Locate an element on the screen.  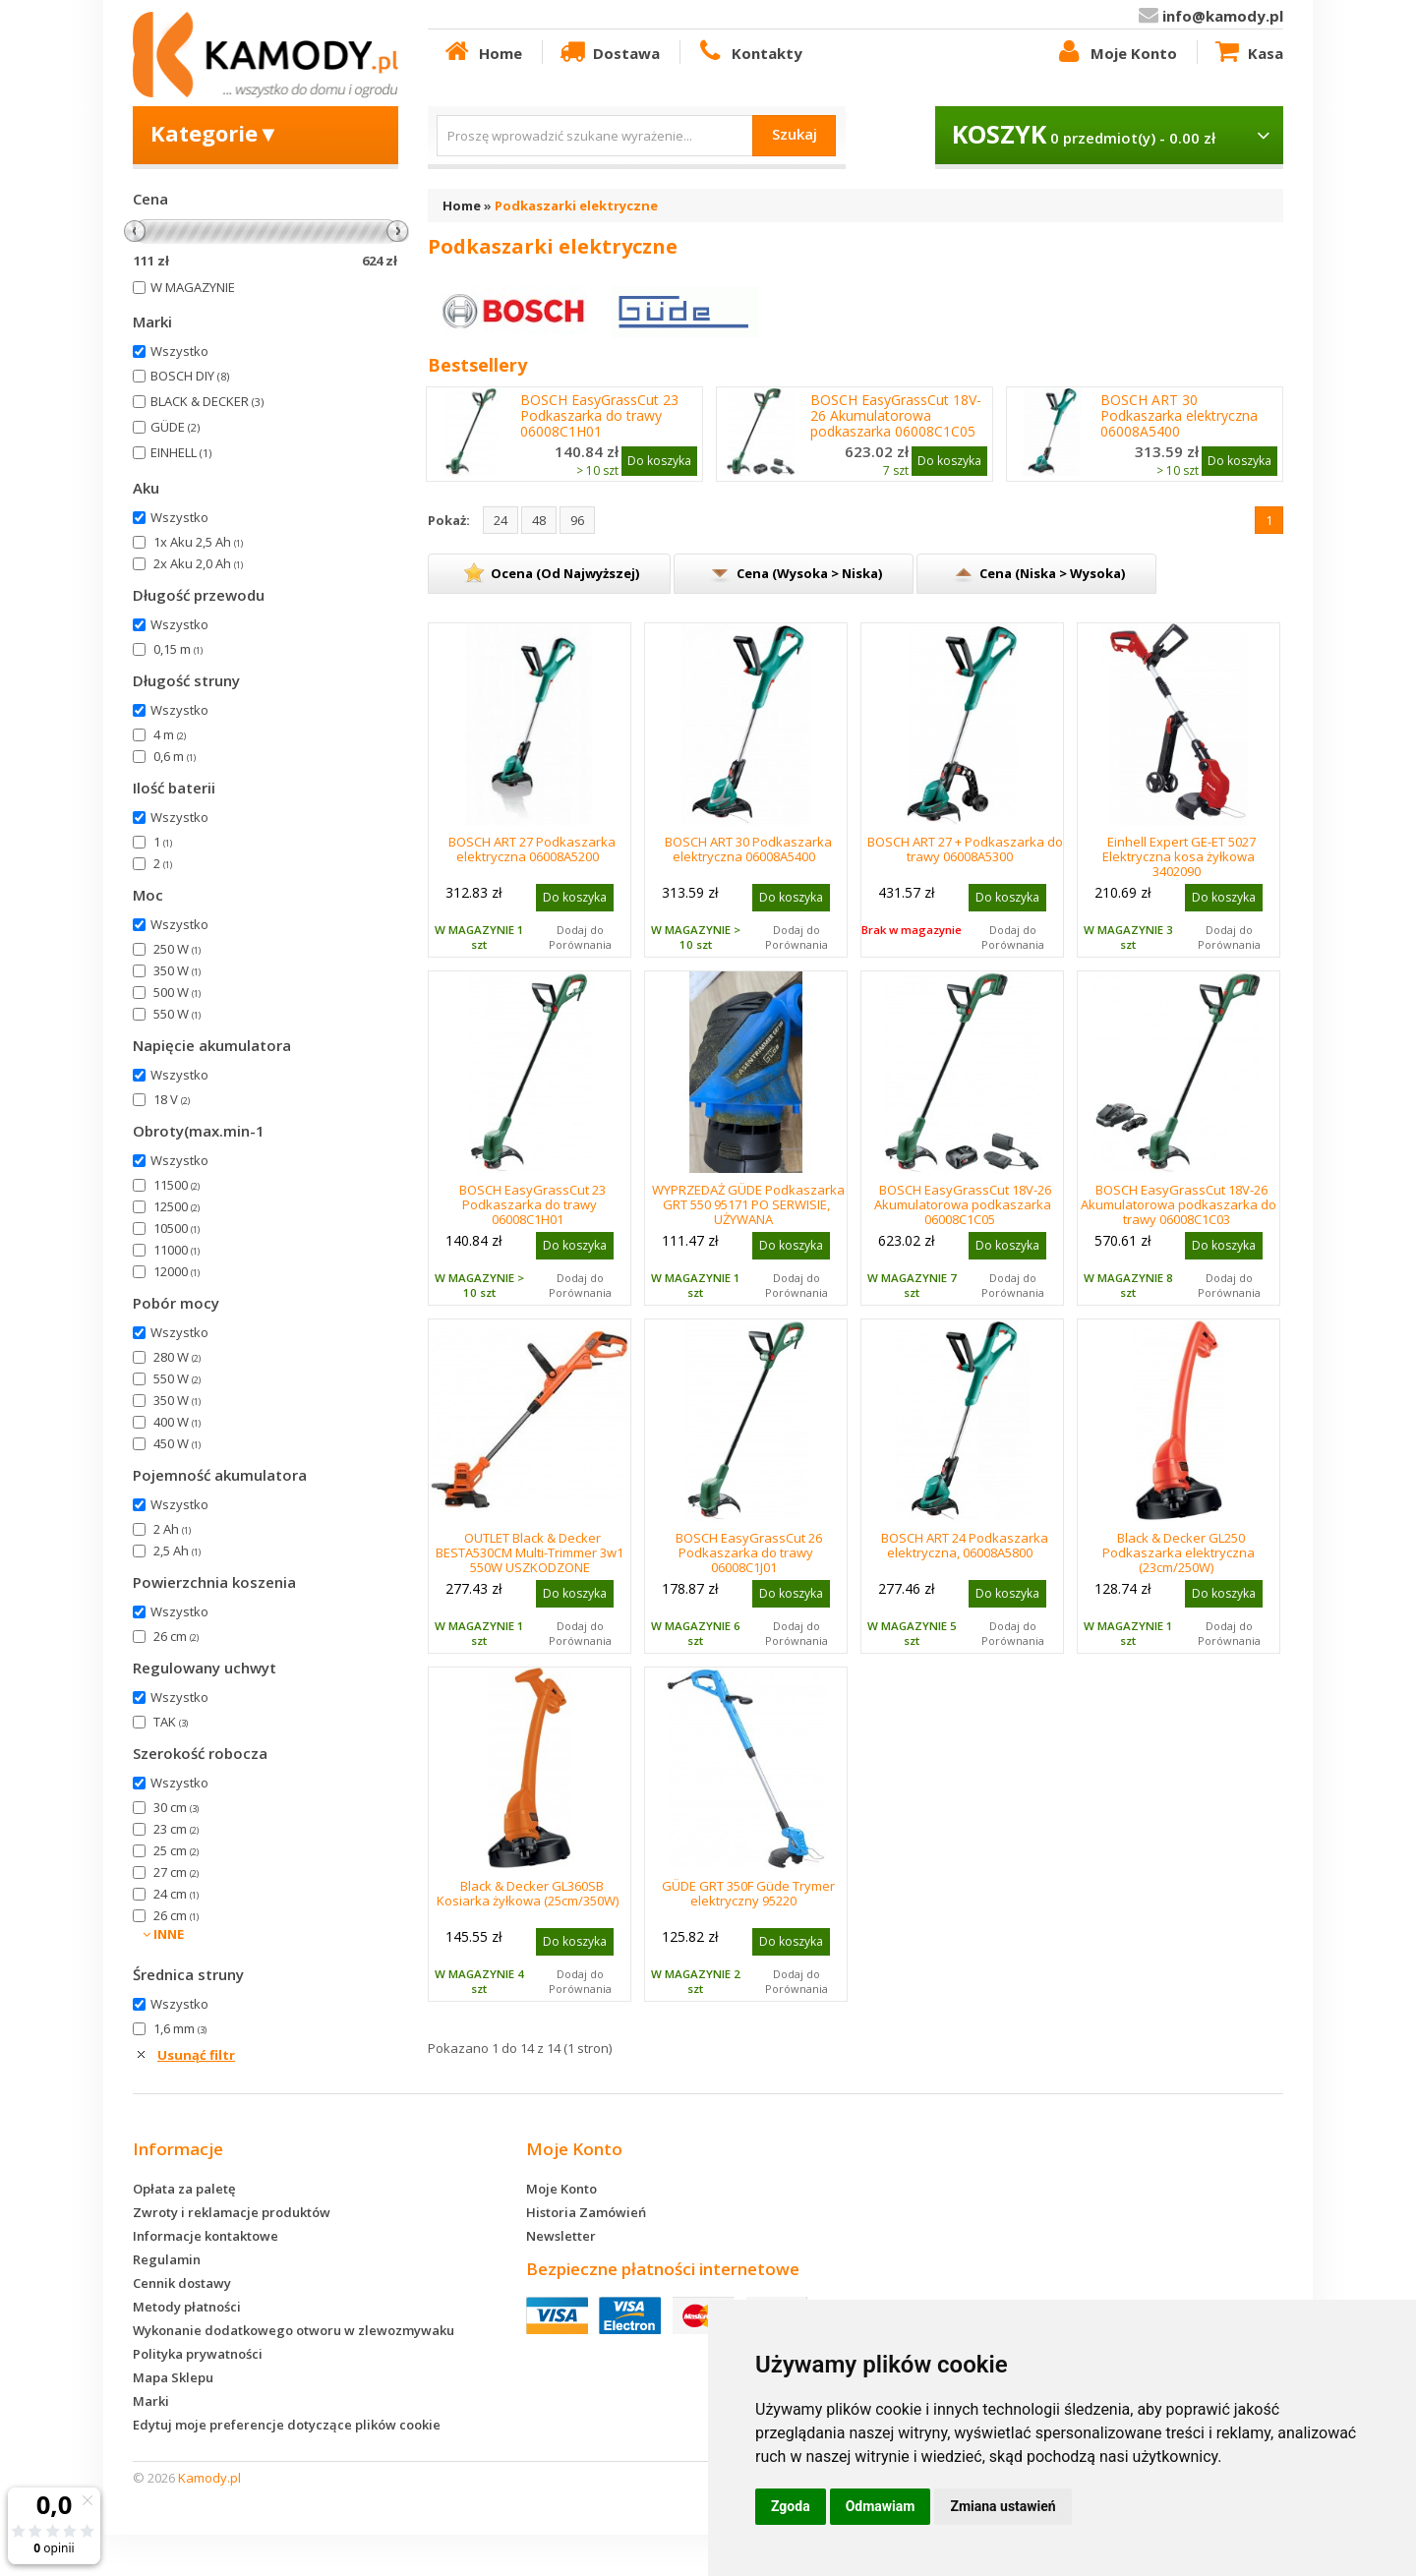
23 cm is located at coordinates (176, 1829).